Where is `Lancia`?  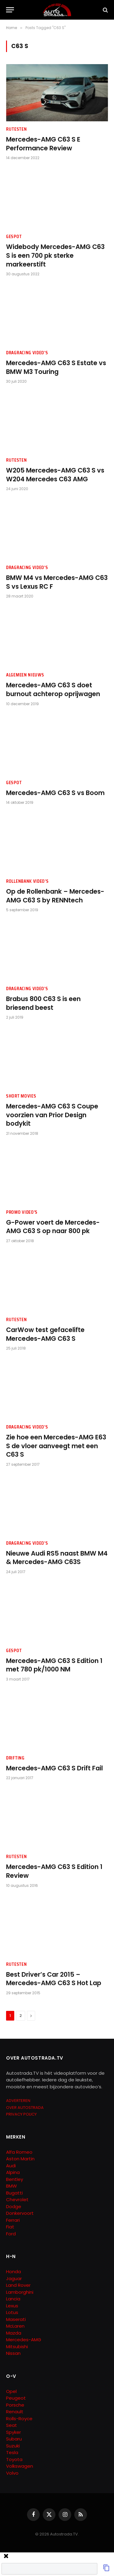
Lancia is located at coordinates (13, 2299).